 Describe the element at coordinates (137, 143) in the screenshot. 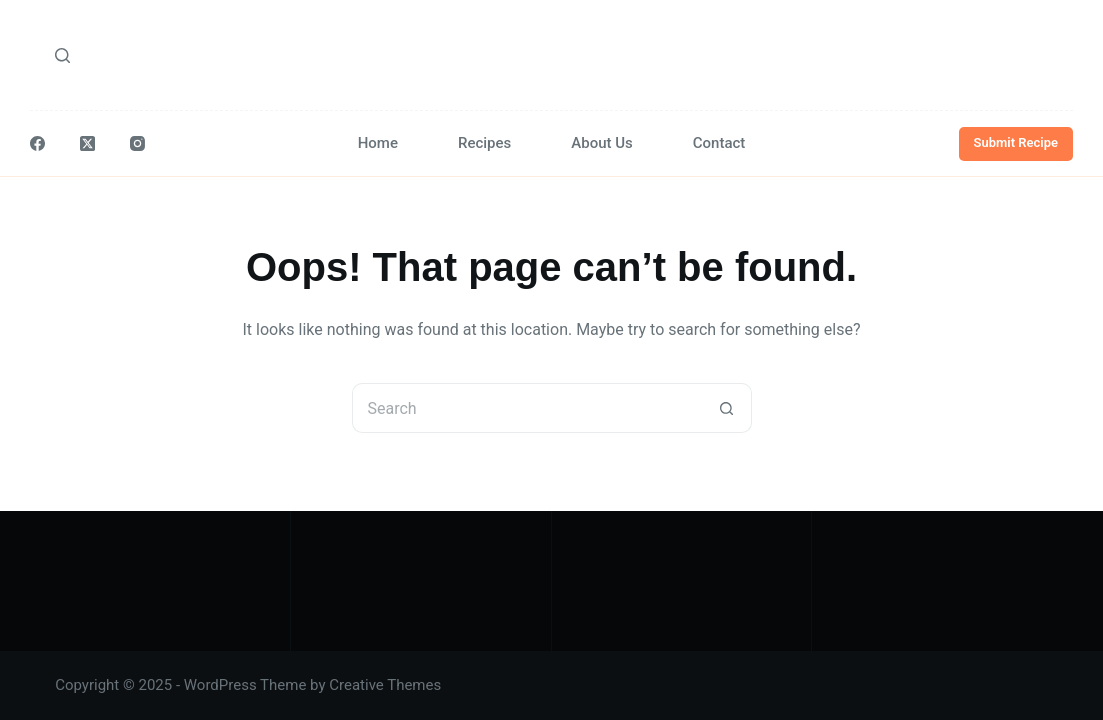

I see `[Instagram]` at that location.